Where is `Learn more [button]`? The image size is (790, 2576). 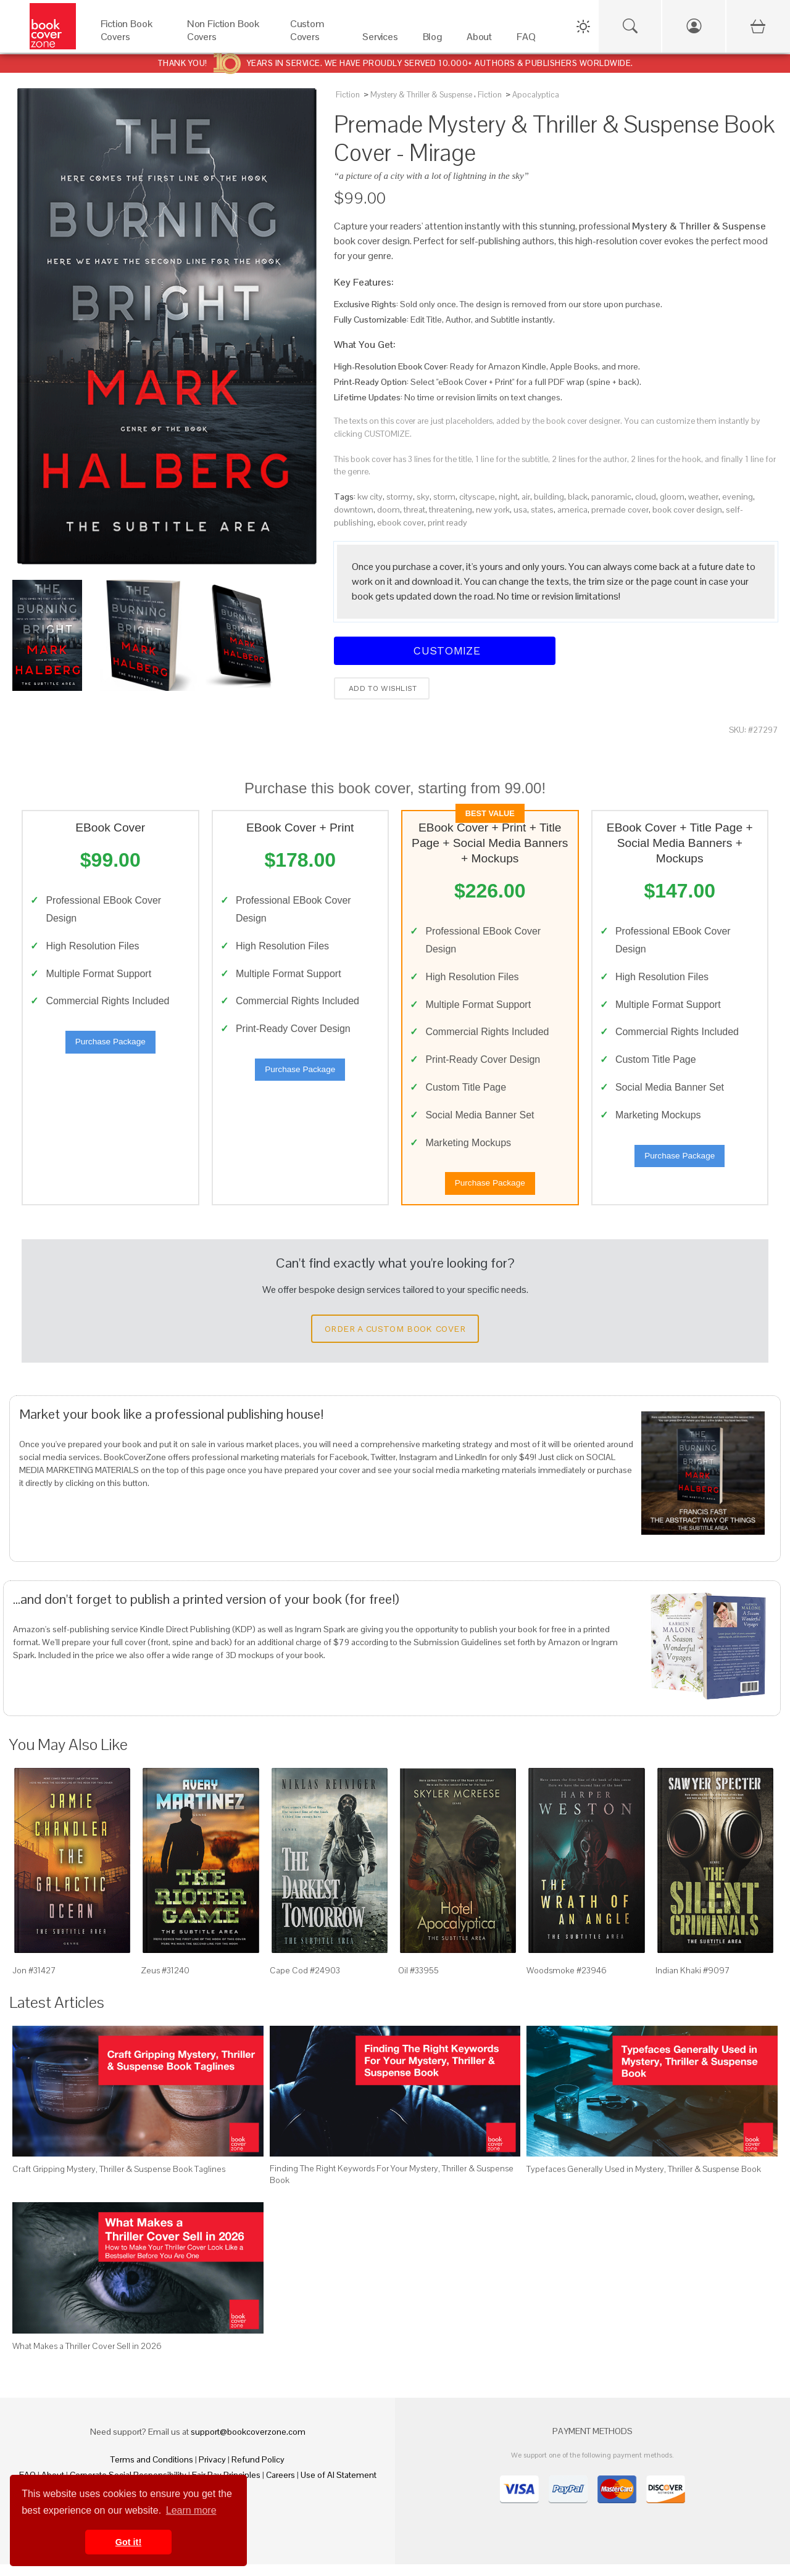 Learn more [button] is located at coordinates (191, 2510).